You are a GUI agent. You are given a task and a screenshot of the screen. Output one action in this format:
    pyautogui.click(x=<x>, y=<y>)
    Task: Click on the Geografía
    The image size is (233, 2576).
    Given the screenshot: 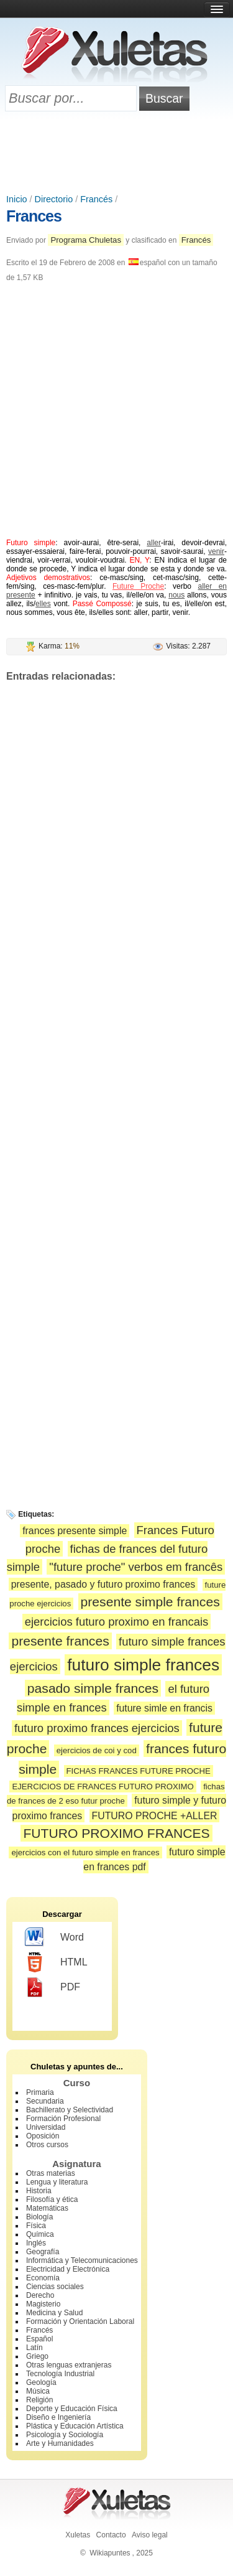 What is the action you would take?
    pyautogui.click(x=42, y=2251)
    